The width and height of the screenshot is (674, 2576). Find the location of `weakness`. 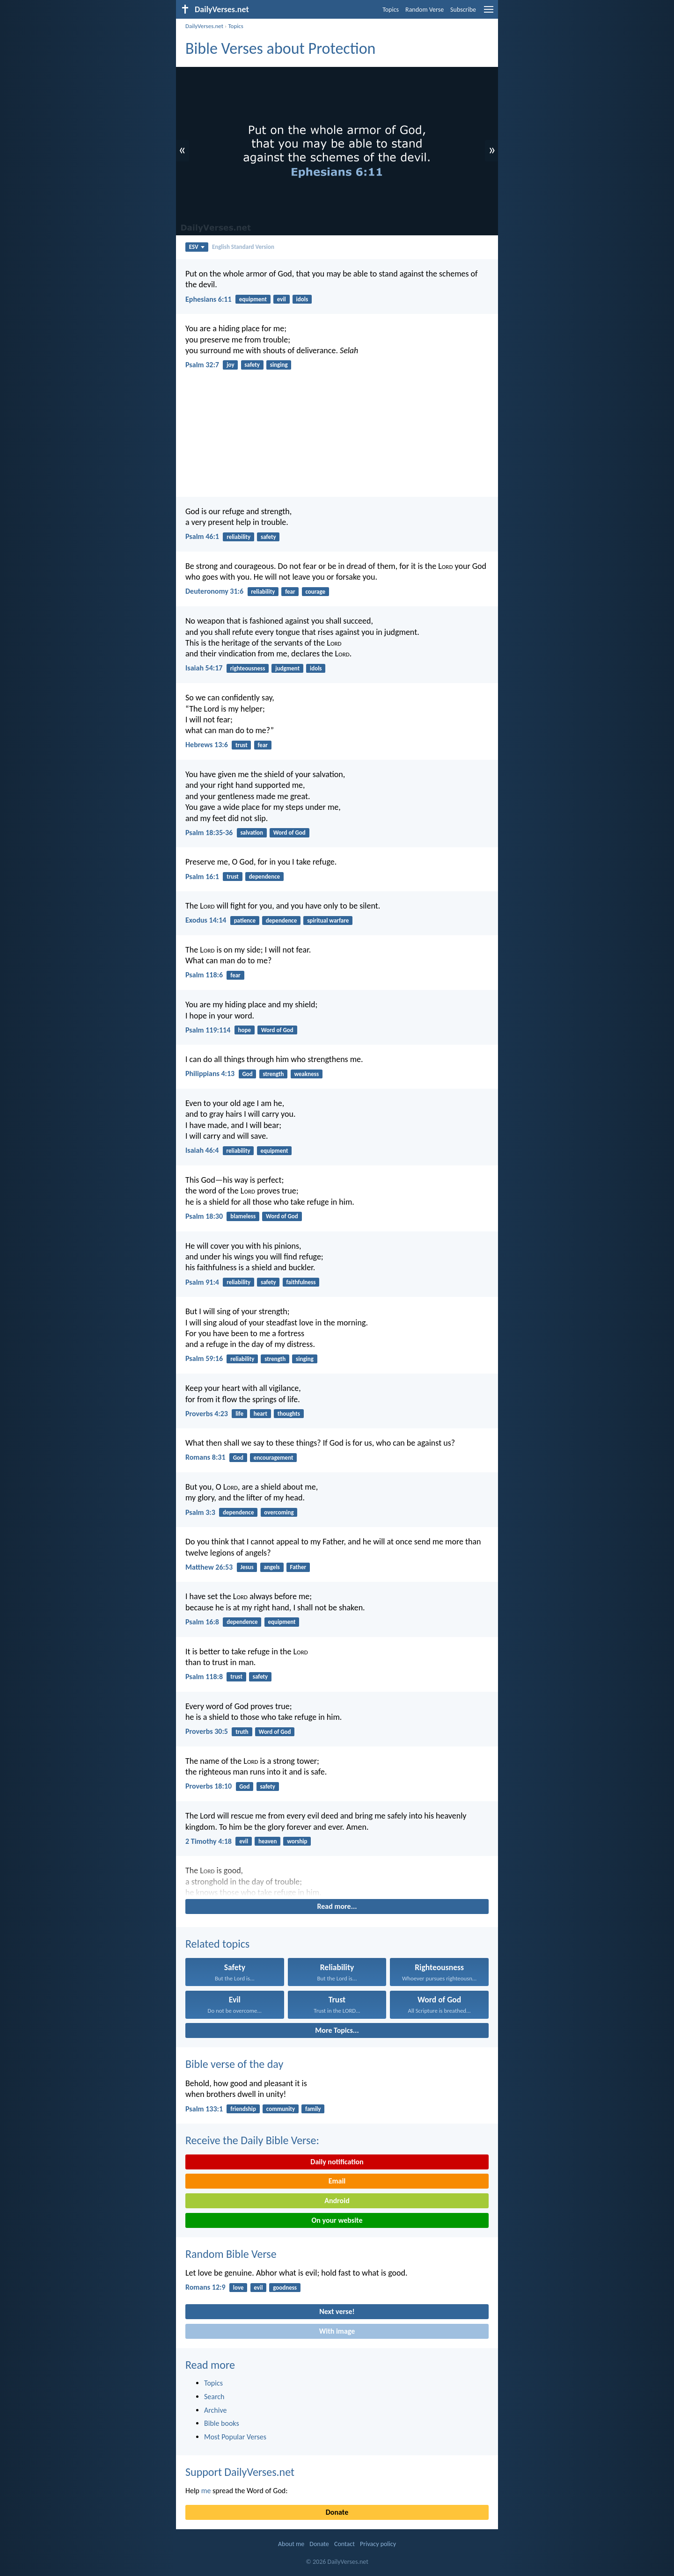

weakness is located at coordinates (306, 1073).